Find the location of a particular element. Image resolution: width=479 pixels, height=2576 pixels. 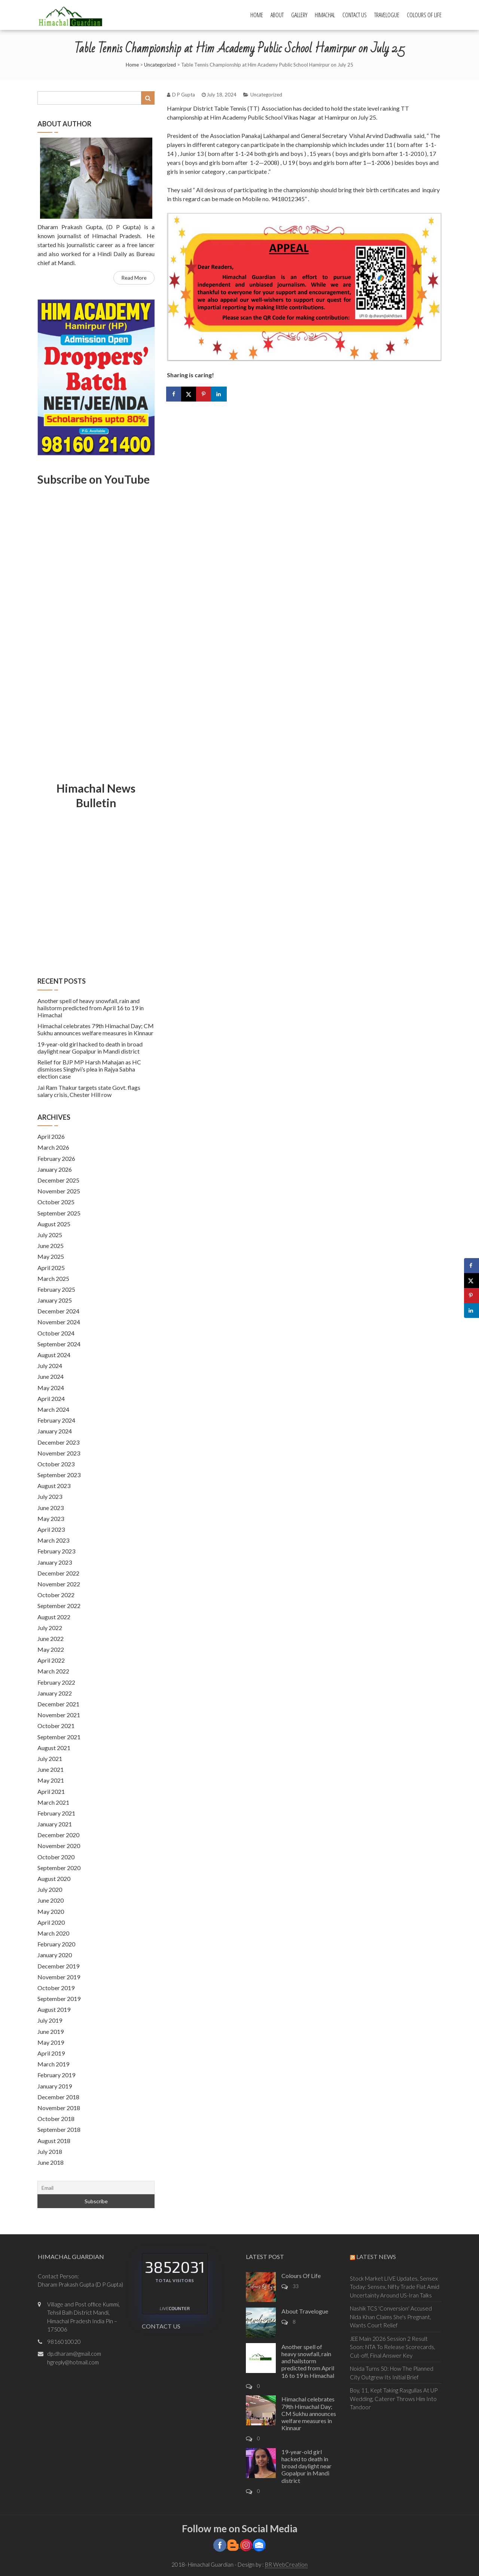

August 2023 is located at coordinates (53, 1485).